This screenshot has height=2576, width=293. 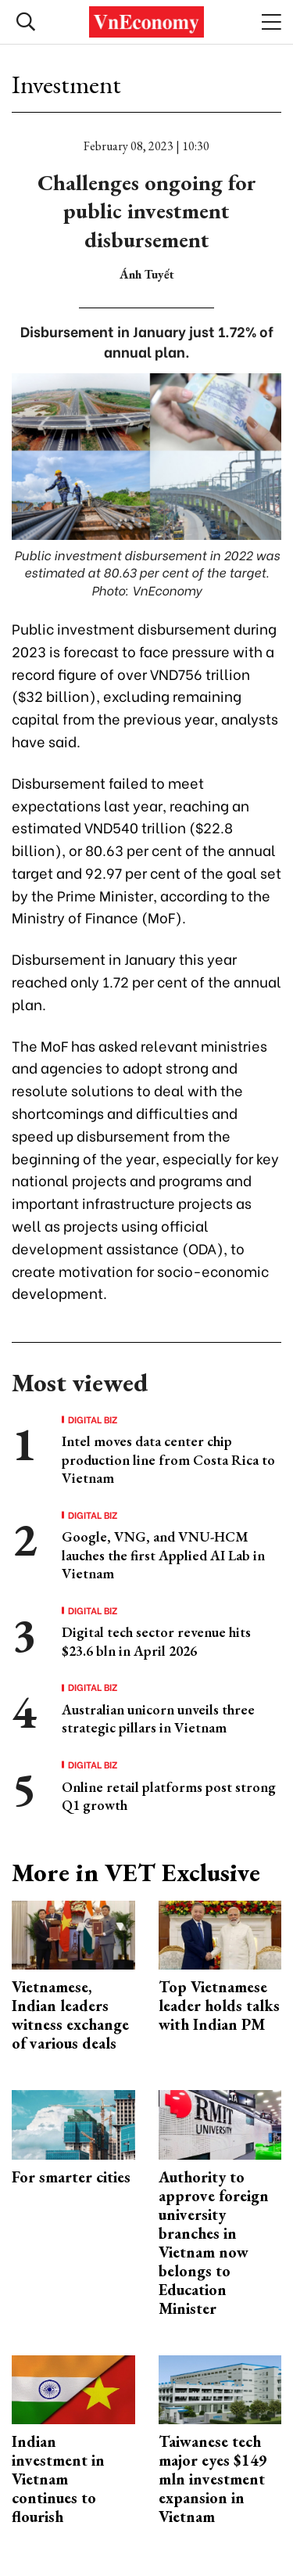 What do you see at coordinates (71, 2177) in the screenshot?
I see `For smarter cities` at bounding box center [71, 2177].